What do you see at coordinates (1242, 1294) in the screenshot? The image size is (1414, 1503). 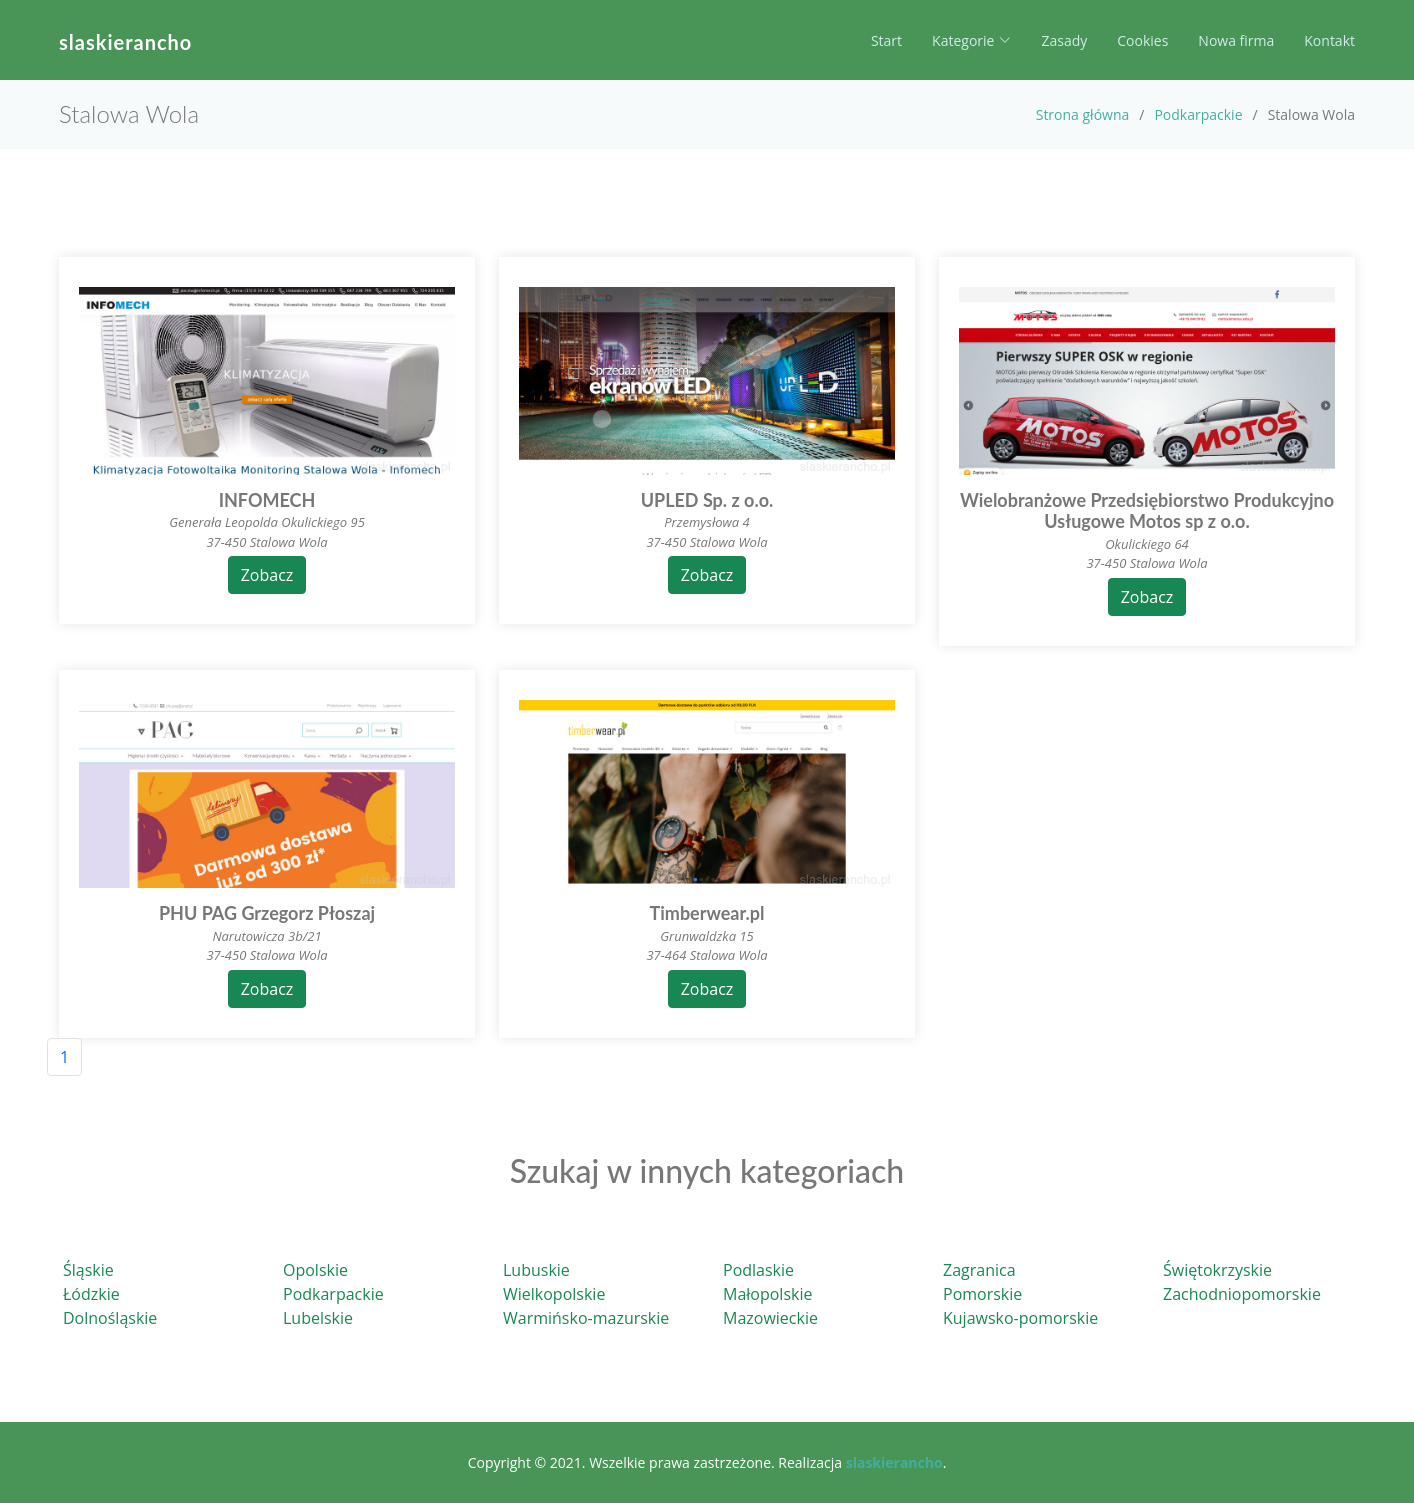 I see `Zachodniopomorskie` at bounding box center [1242, 1294].